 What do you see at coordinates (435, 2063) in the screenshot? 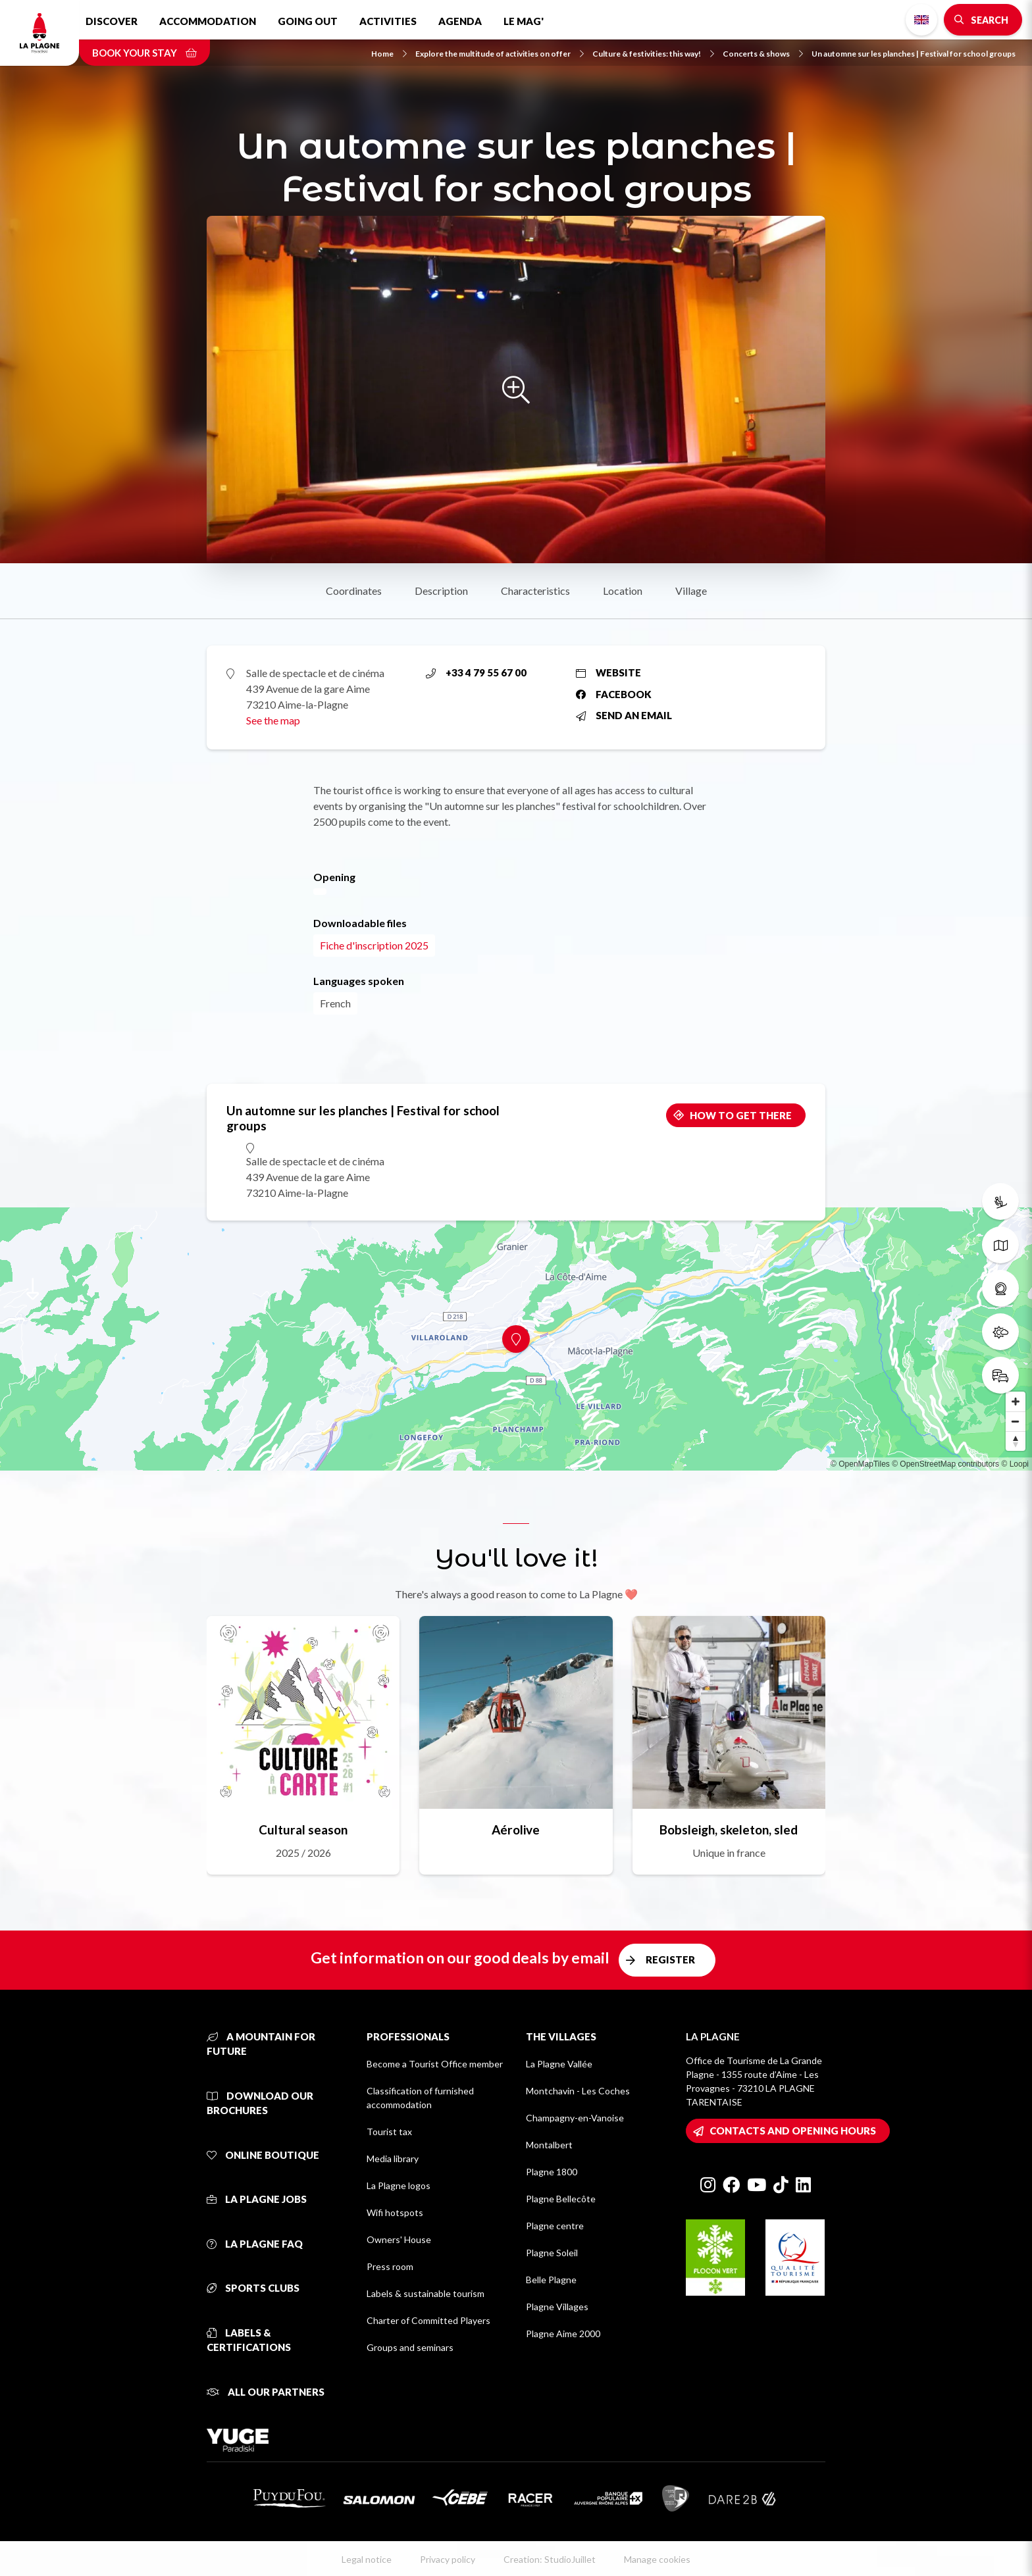
I see `Become a Tourist Office member` at bounding box center [435, 2063].